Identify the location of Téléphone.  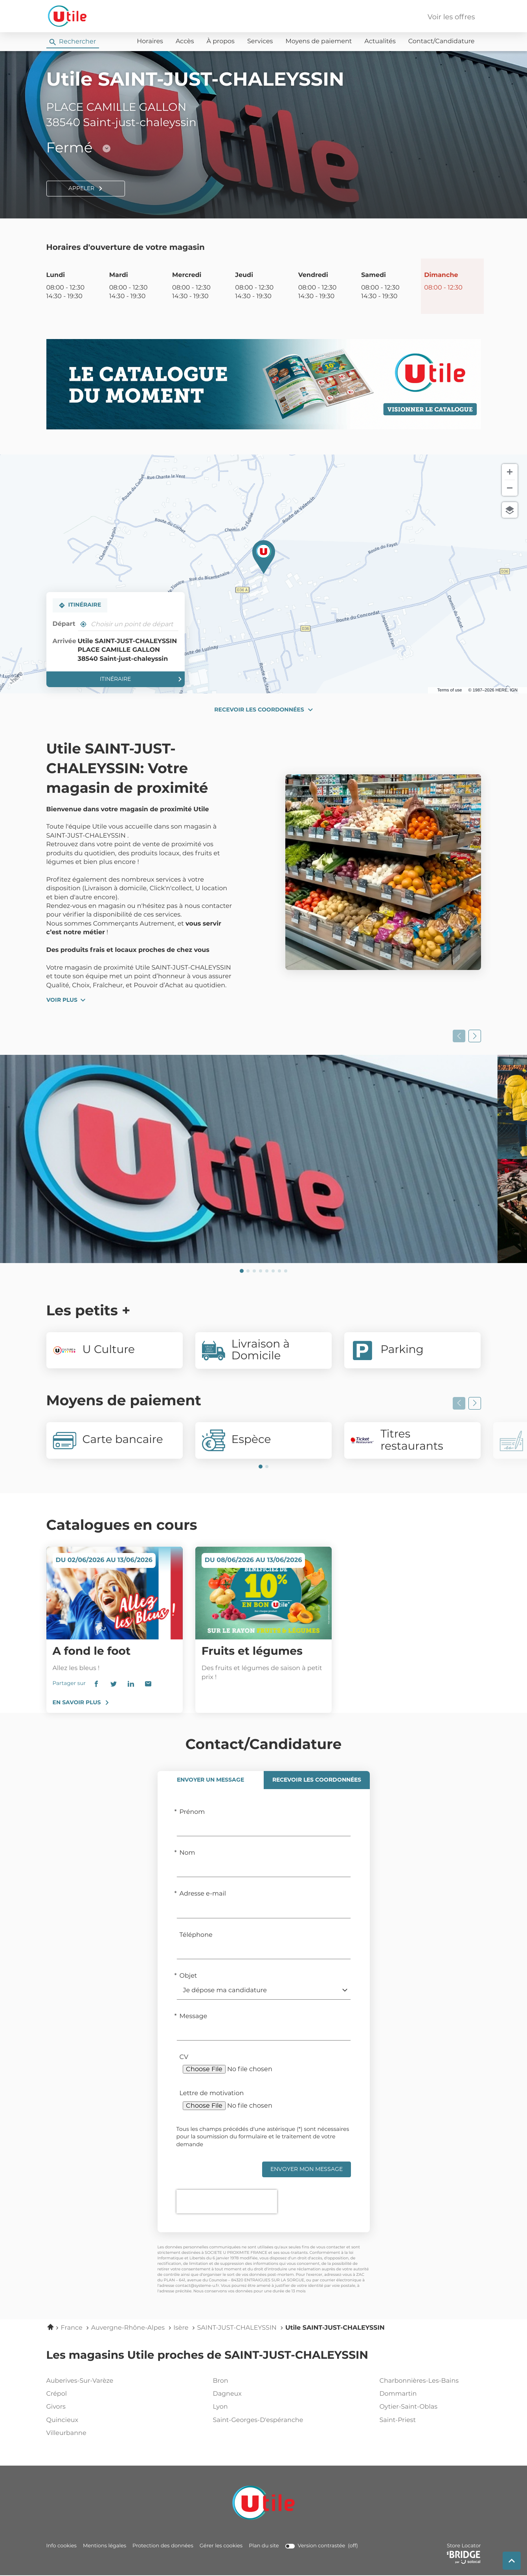
(196, 1935).